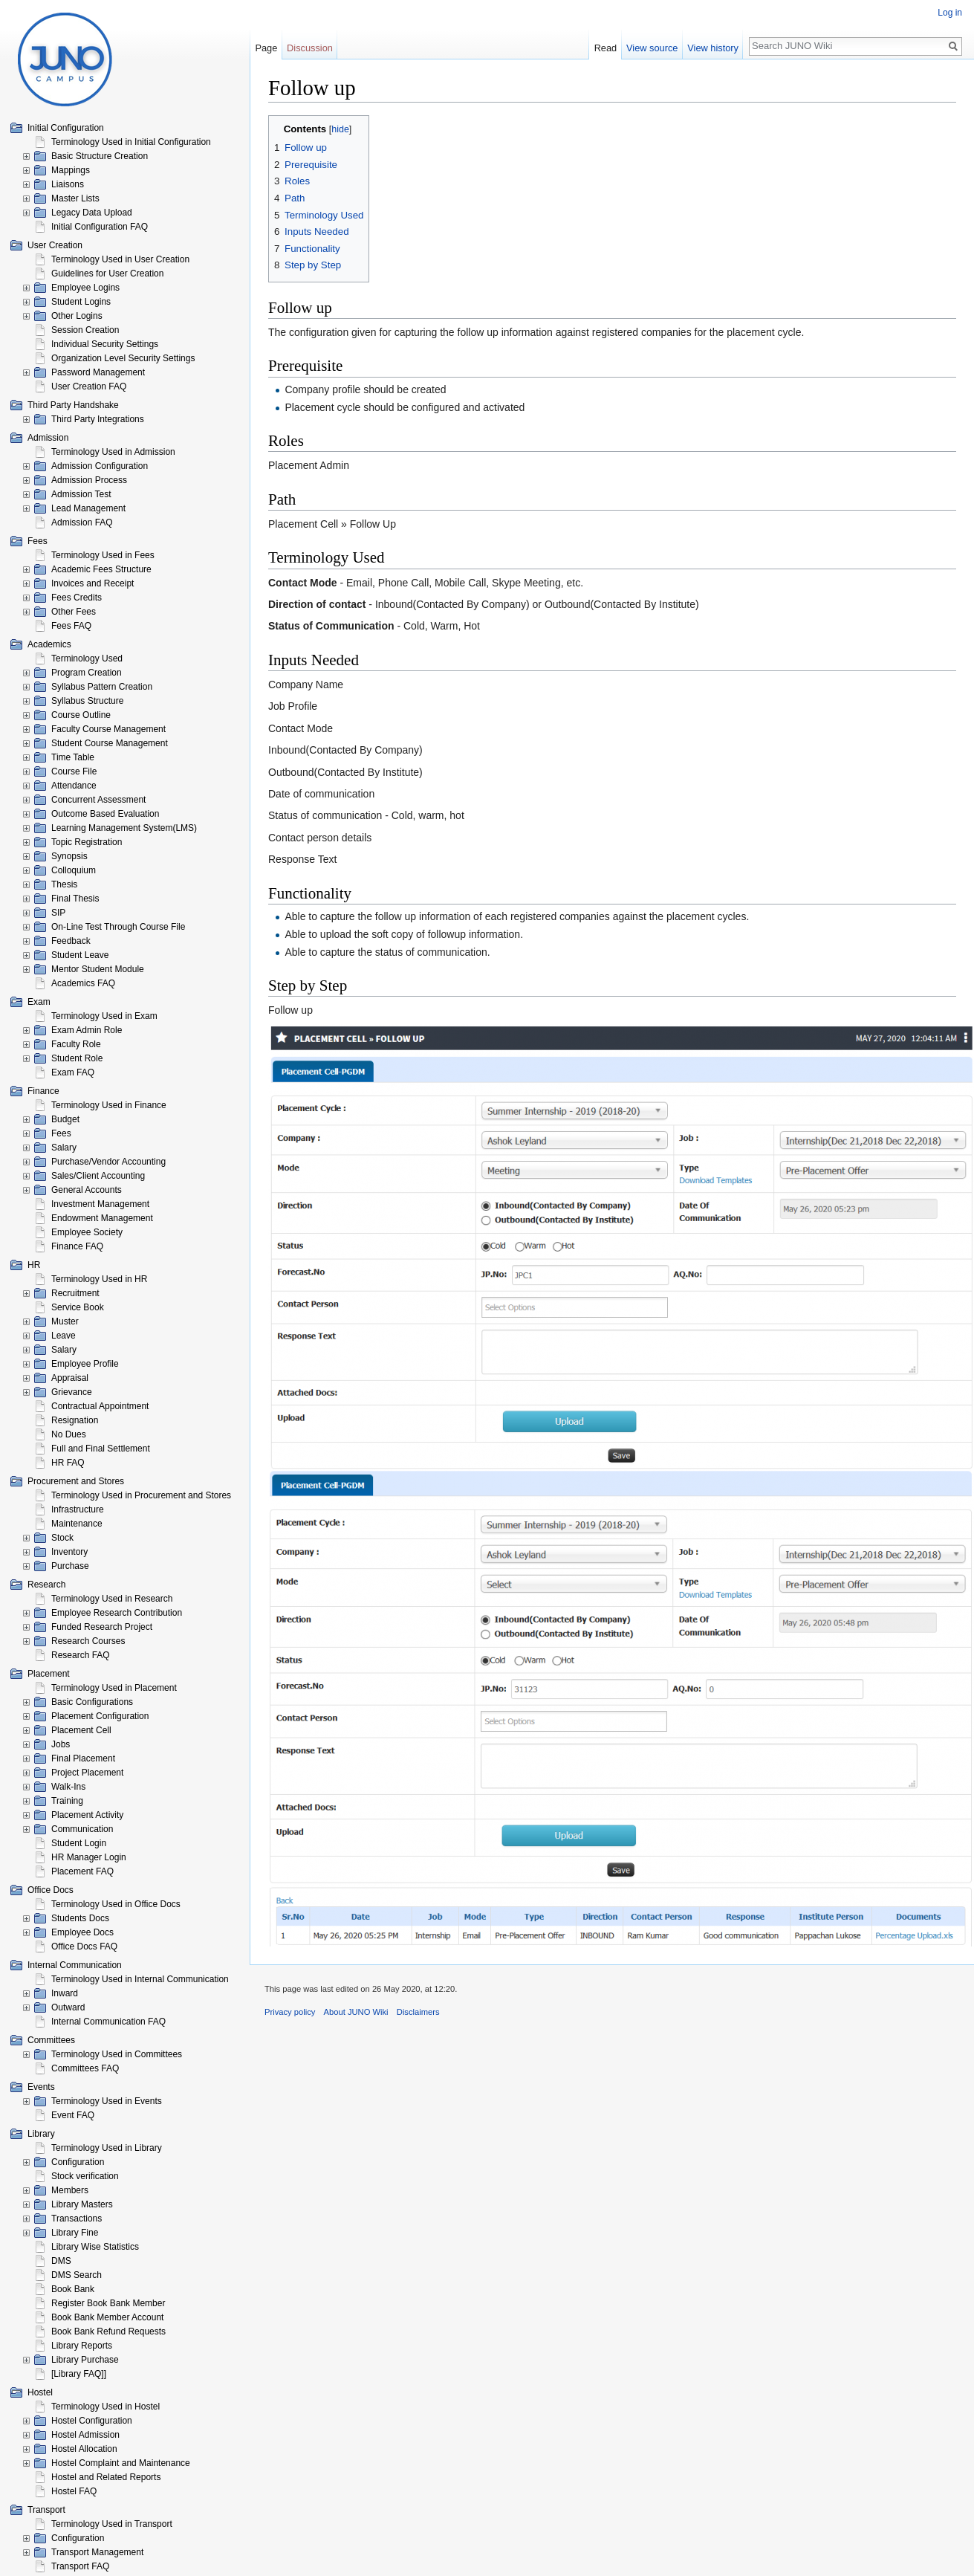 This screenshot has width=974, height=2576. I want to click on Terminology Used in Library, so click(106, 2148).